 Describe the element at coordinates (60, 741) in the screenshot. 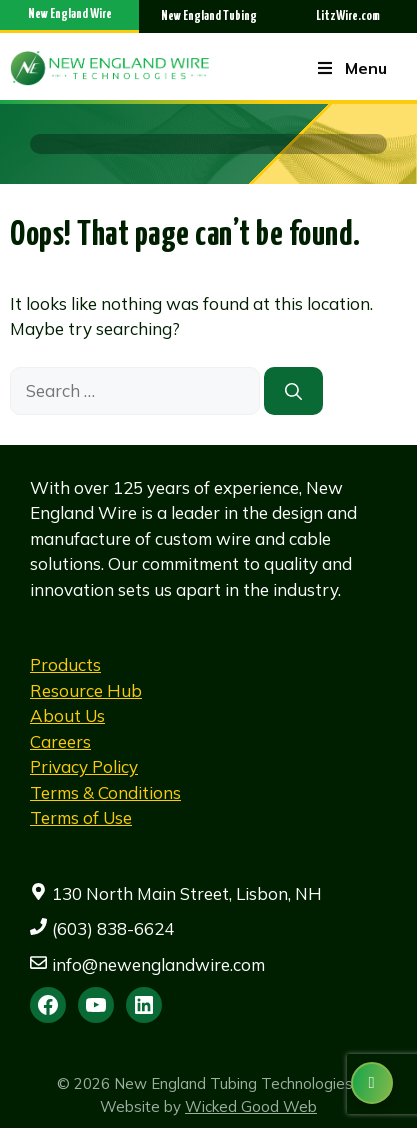

I see `Careers` at that location.